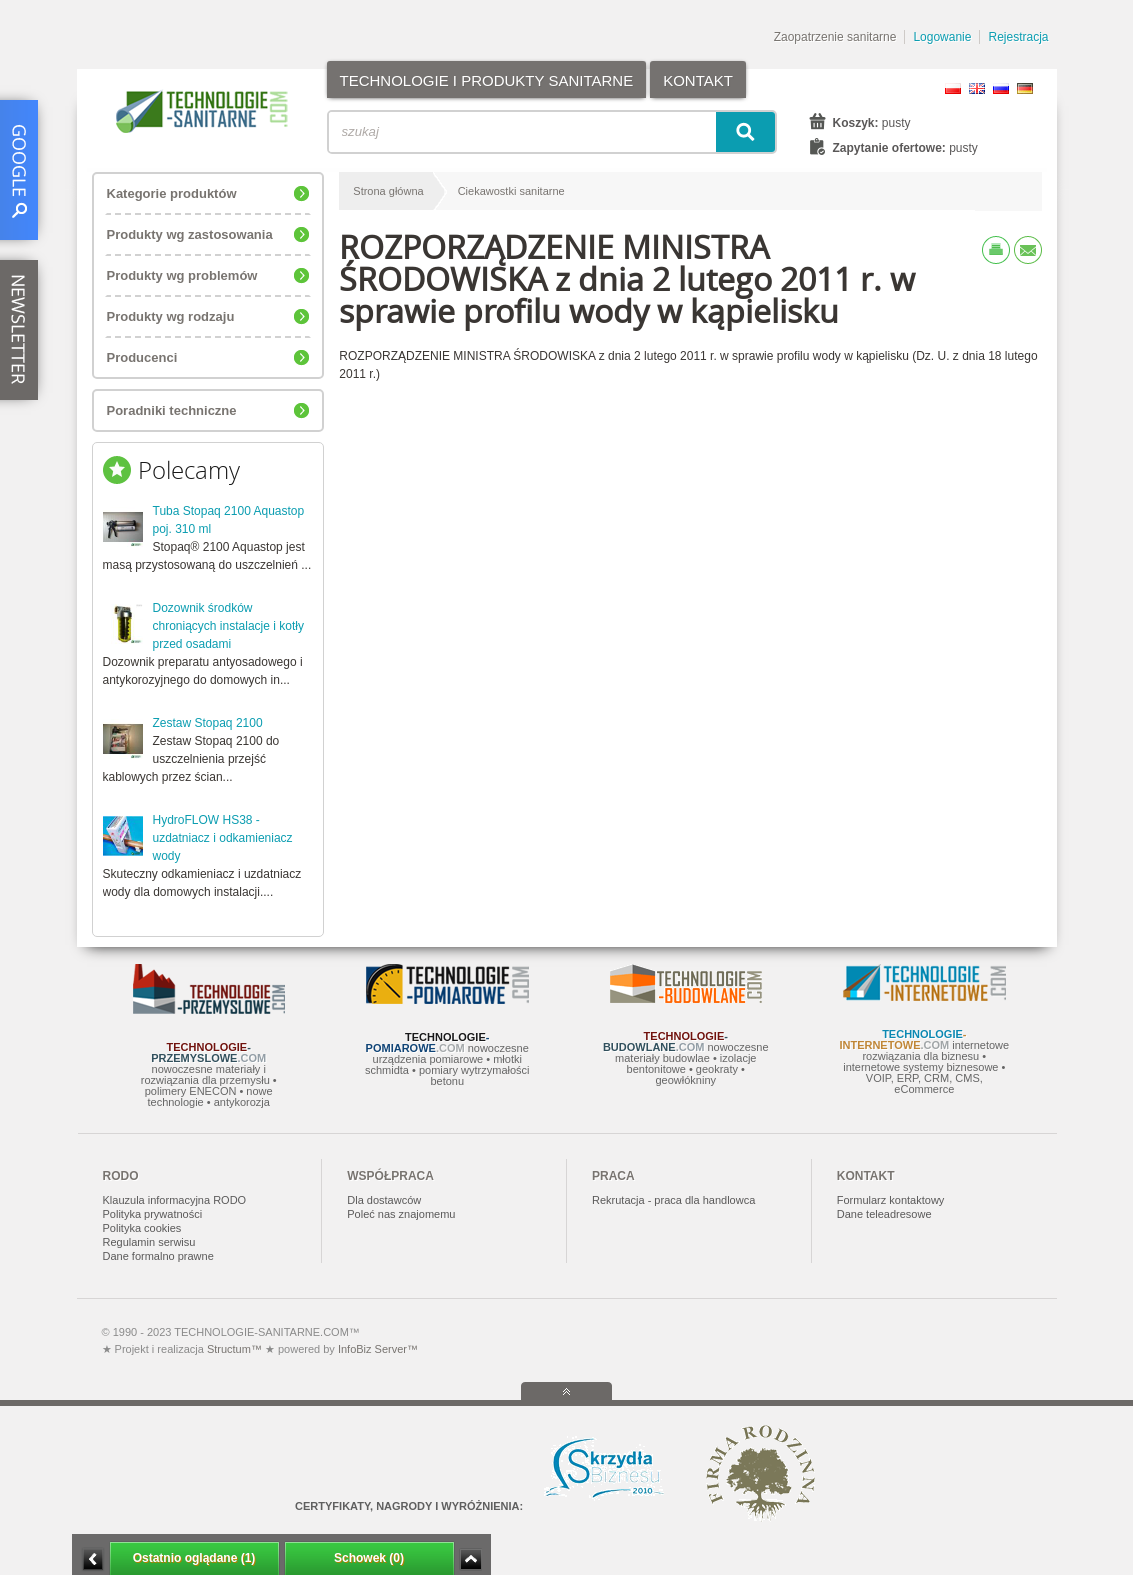 This screenshot has width=1133, height=1575. Describe the element at coordinates (194, 1558) in the screenshot. I see `Ostatnio oglądane (1)` at that location.